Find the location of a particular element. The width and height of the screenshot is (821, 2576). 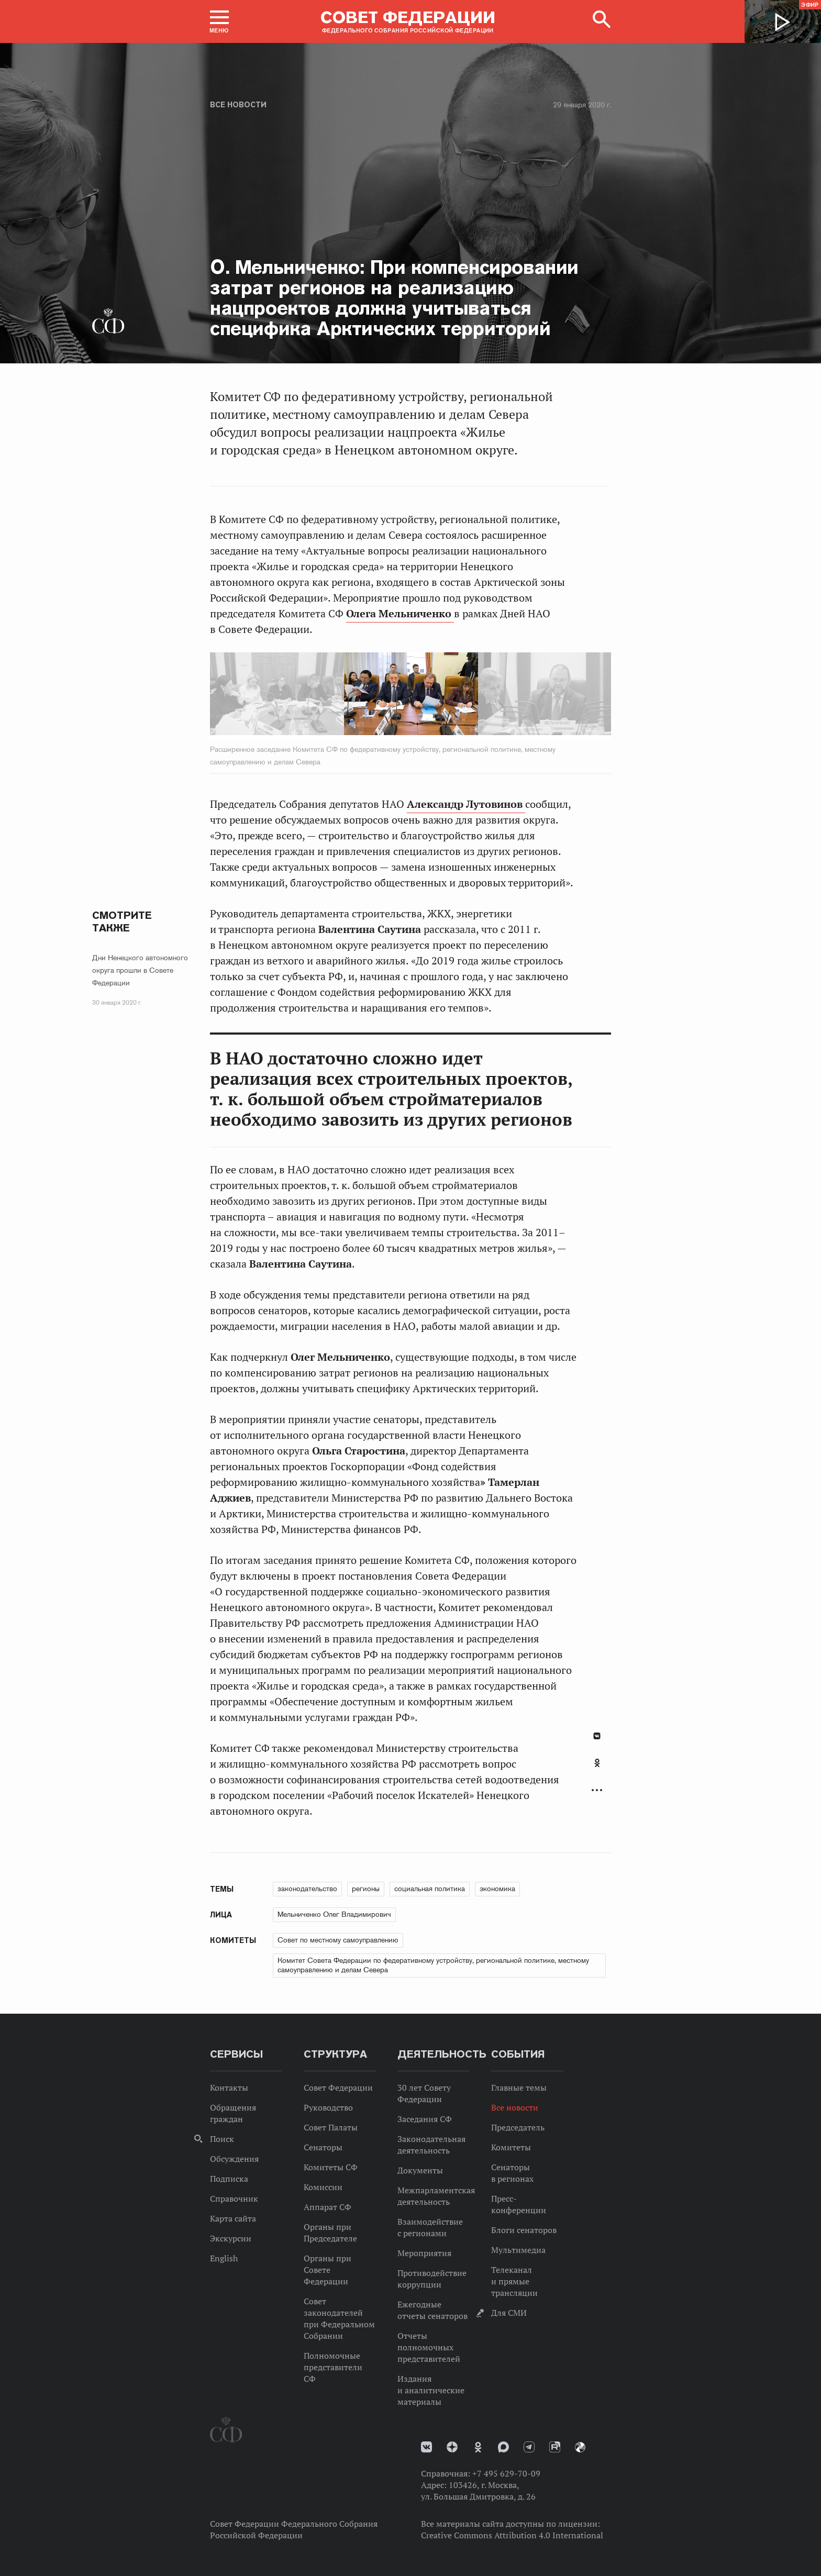

Контакты is located at coordinates (229, 2087).